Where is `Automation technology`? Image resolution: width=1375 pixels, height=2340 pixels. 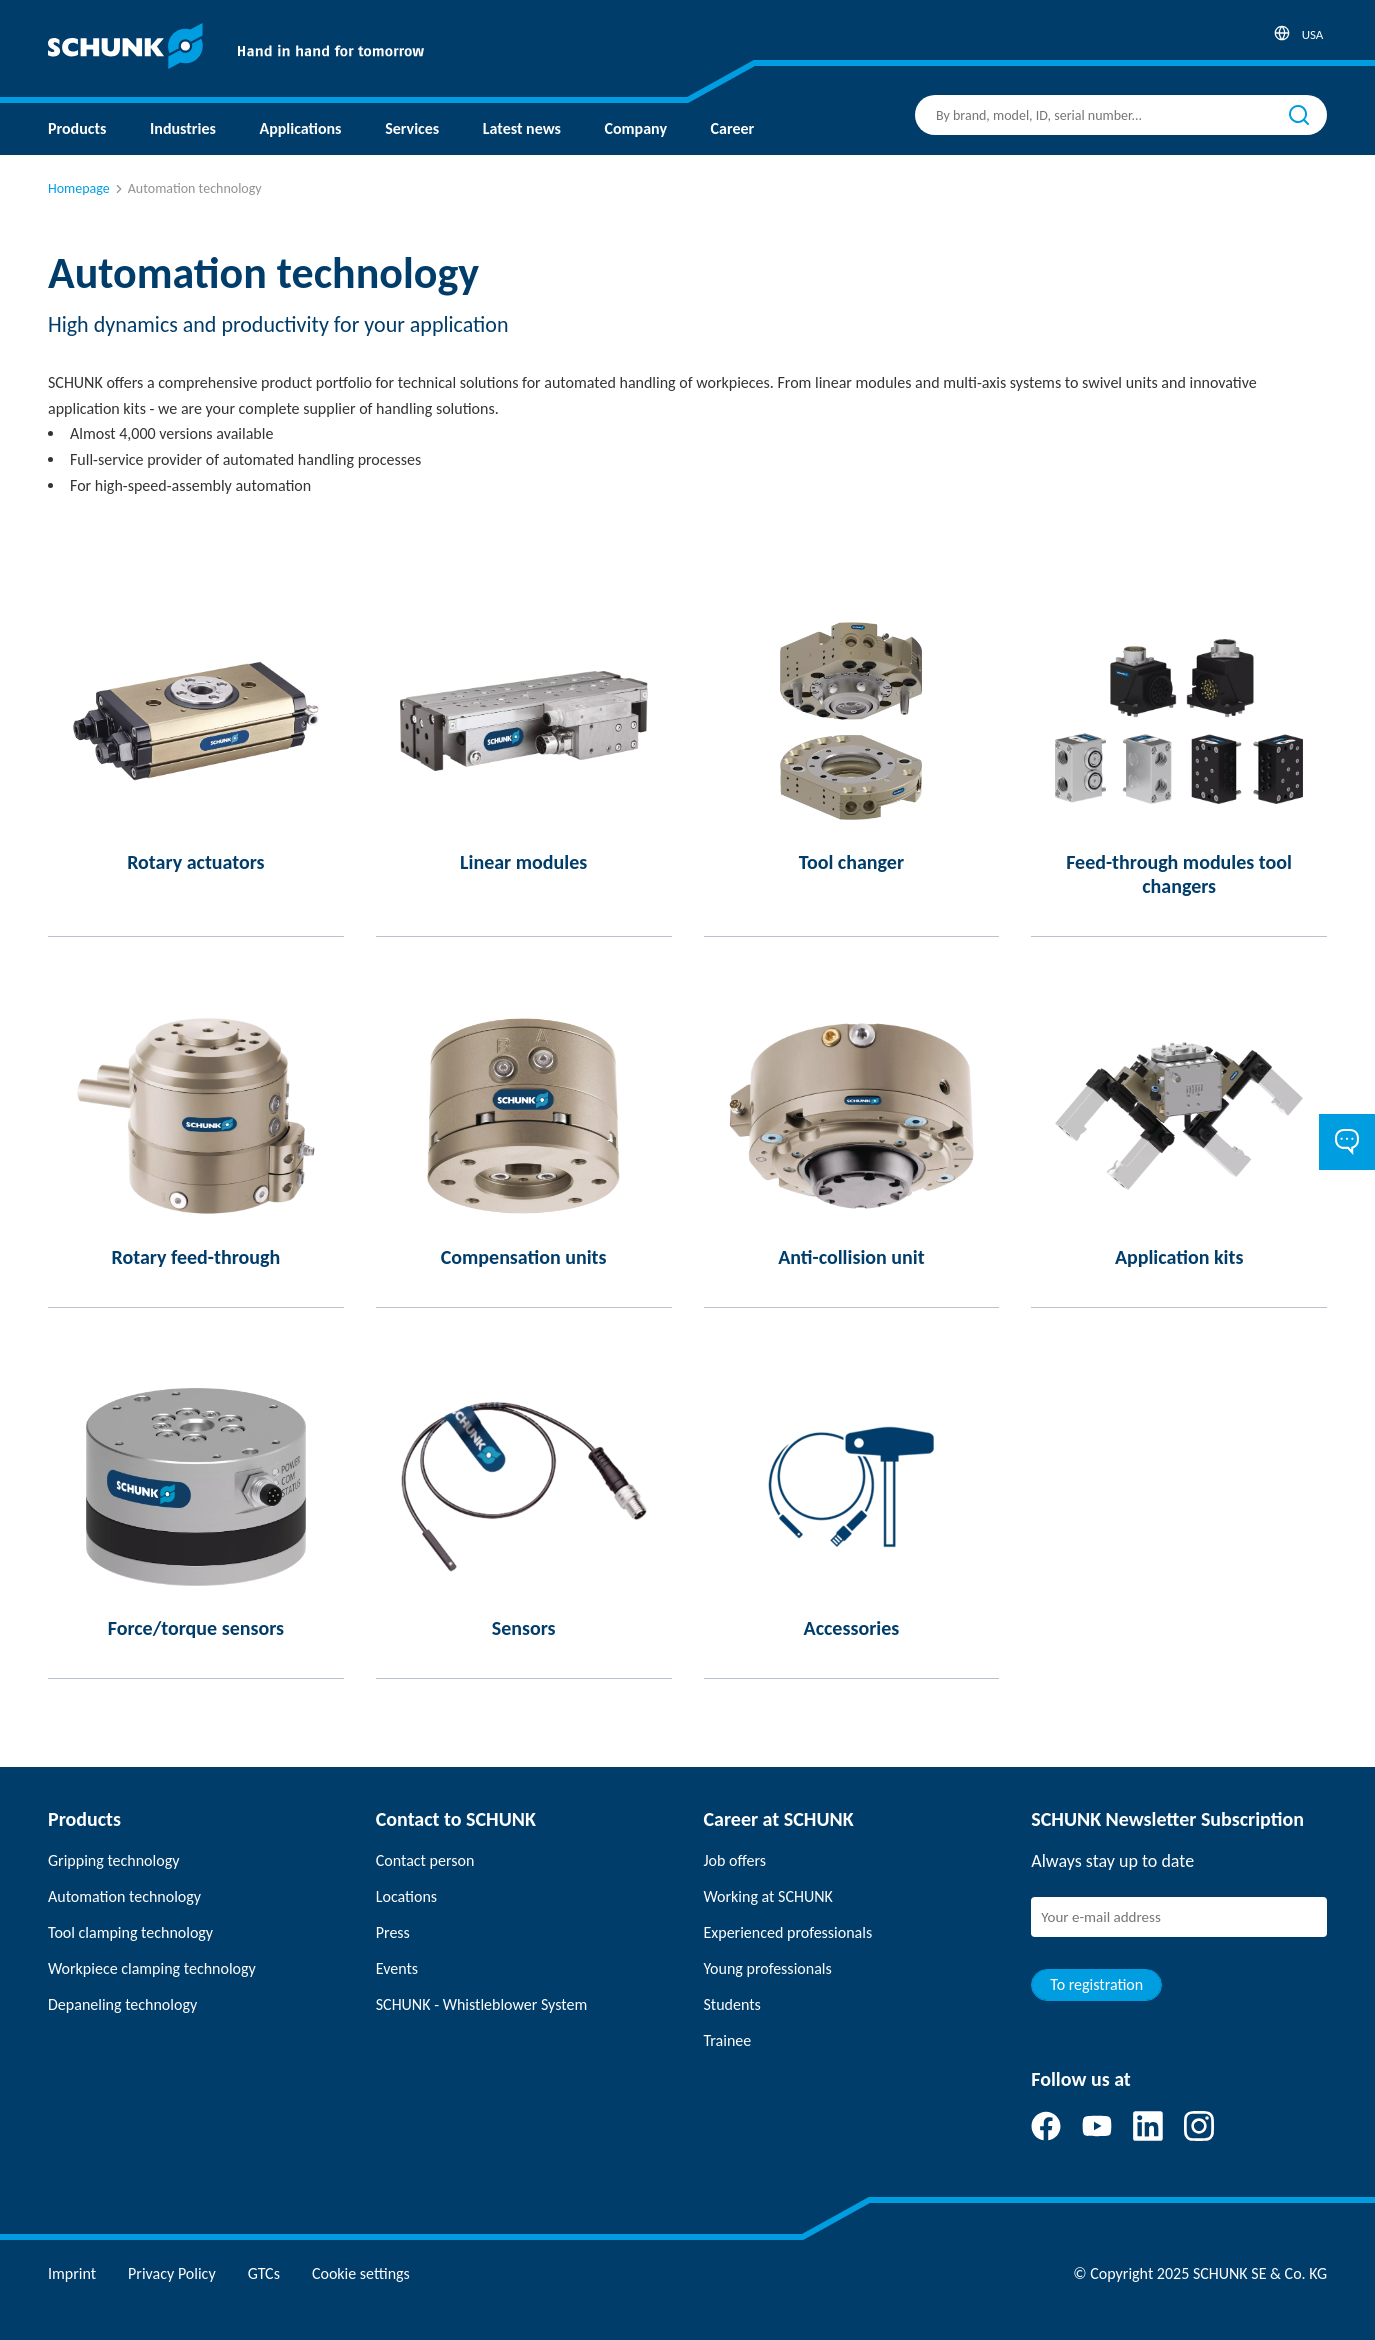 Automation technology is located at coordinates (124, 1896).